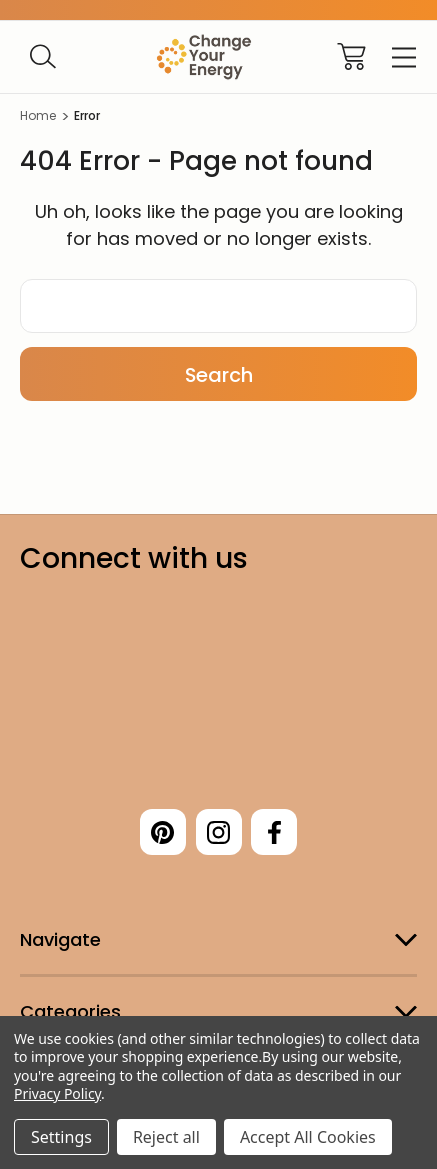 The width and height of the screenshot is (437, 1169). I want to click on [Cart with 0 items], so click(351, 56).